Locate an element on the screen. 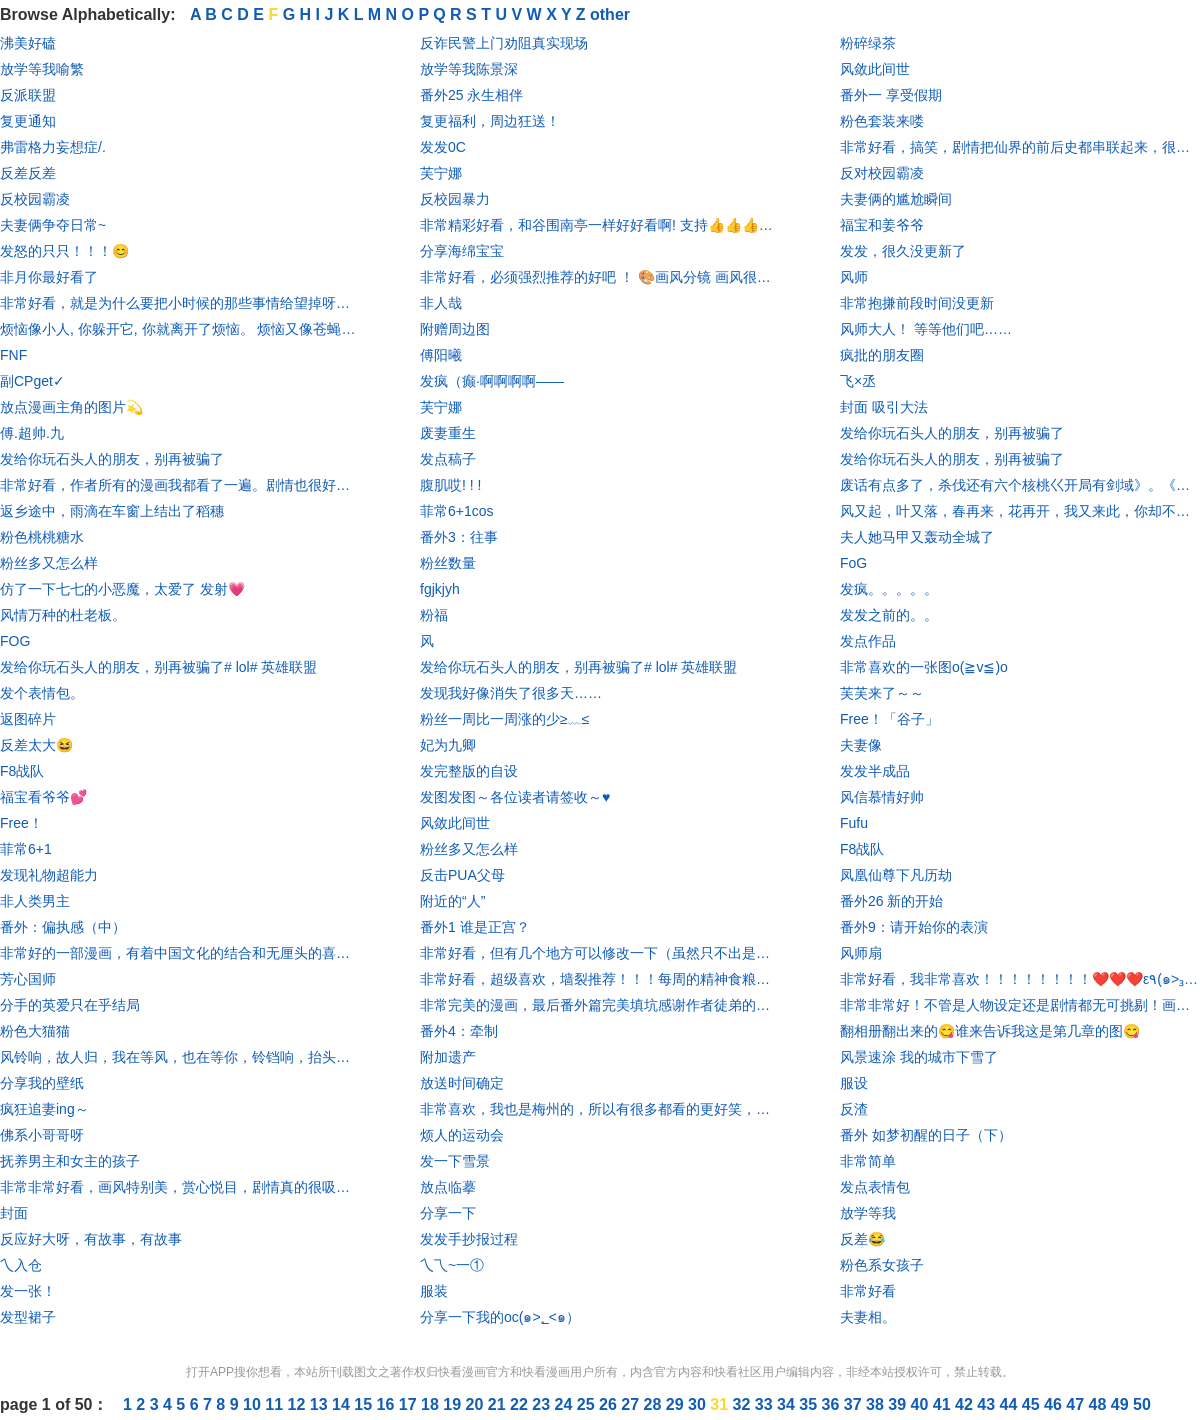  番外一 享受假期 is located at coordinates (891, 95).